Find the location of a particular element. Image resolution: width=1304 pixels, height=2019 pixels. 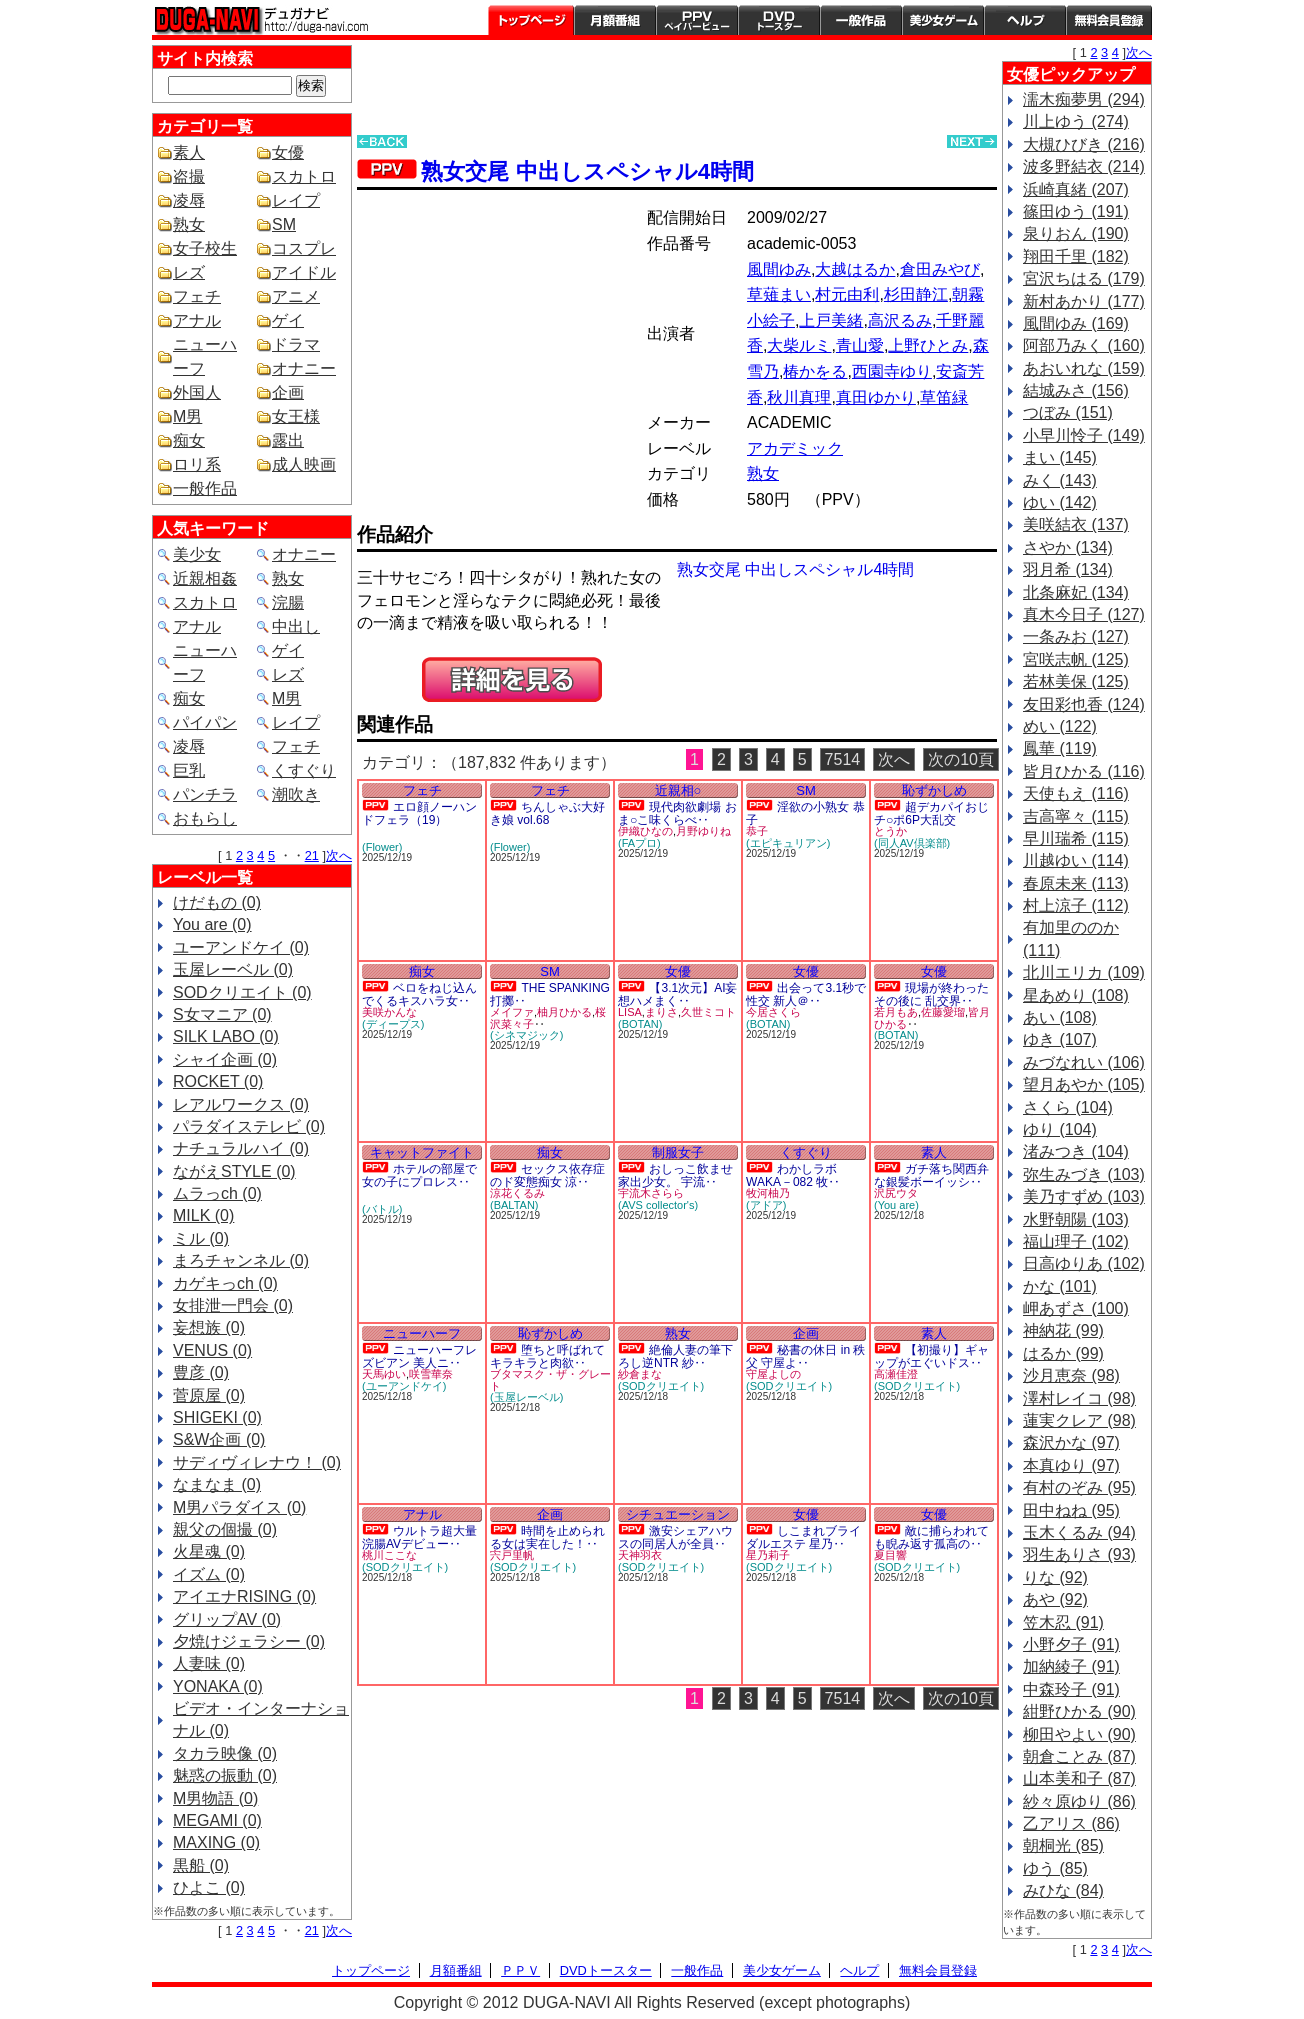

人妻味 (0) is located at coordinates (209, 1663).